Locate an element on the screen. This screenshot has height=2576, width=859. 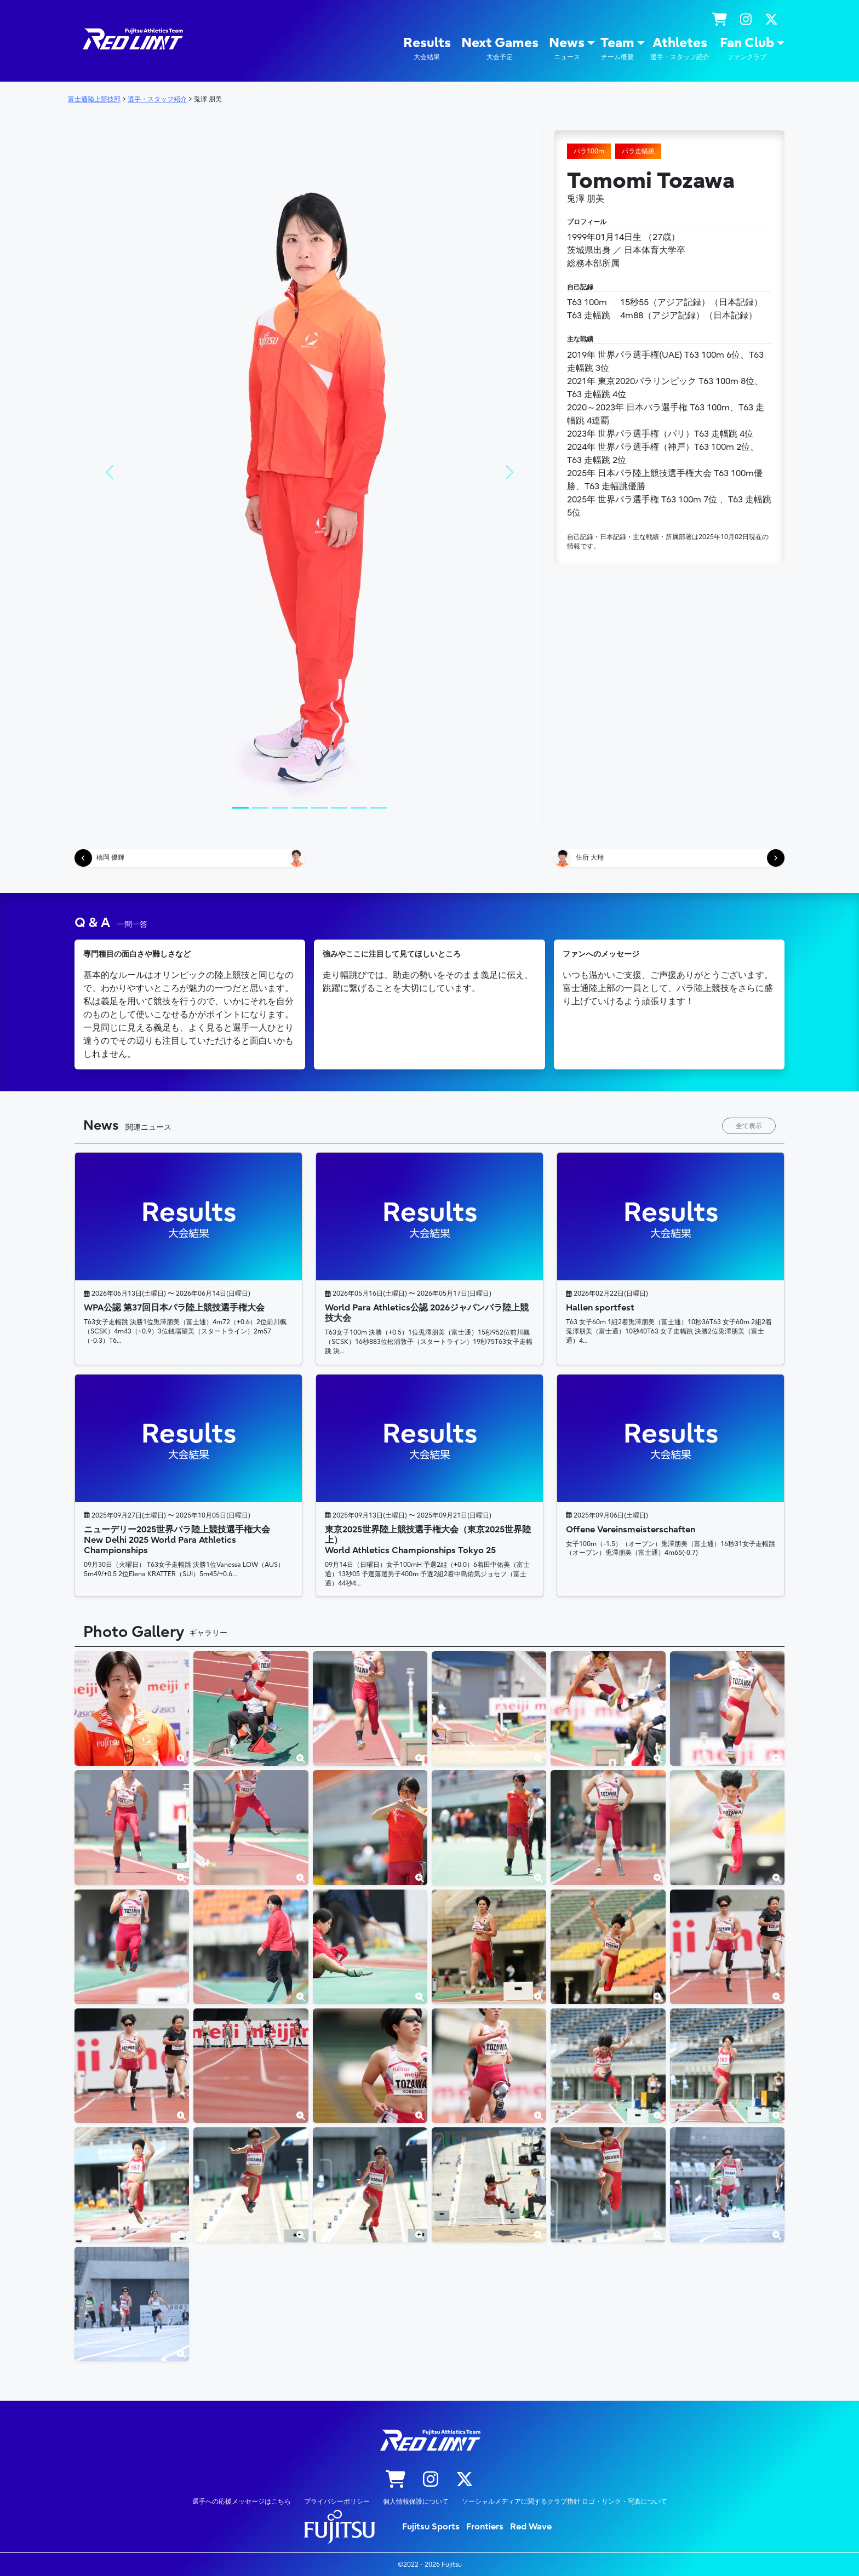
Next Games is located at coordinates (500, 48).